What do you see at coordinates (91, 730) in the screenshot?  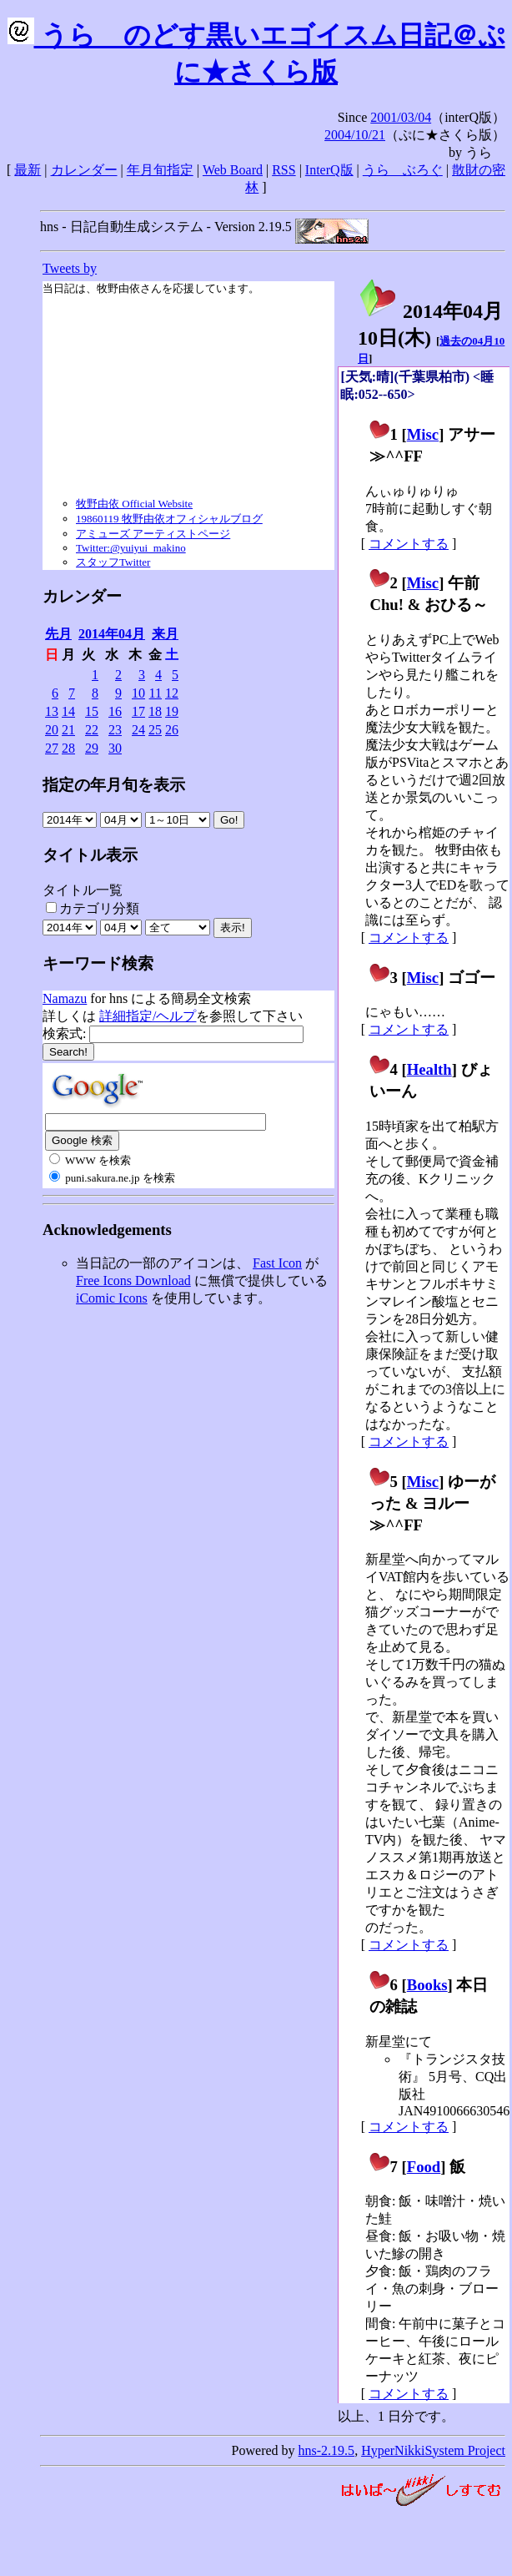 I see `22` at bounding box center [91, 730].